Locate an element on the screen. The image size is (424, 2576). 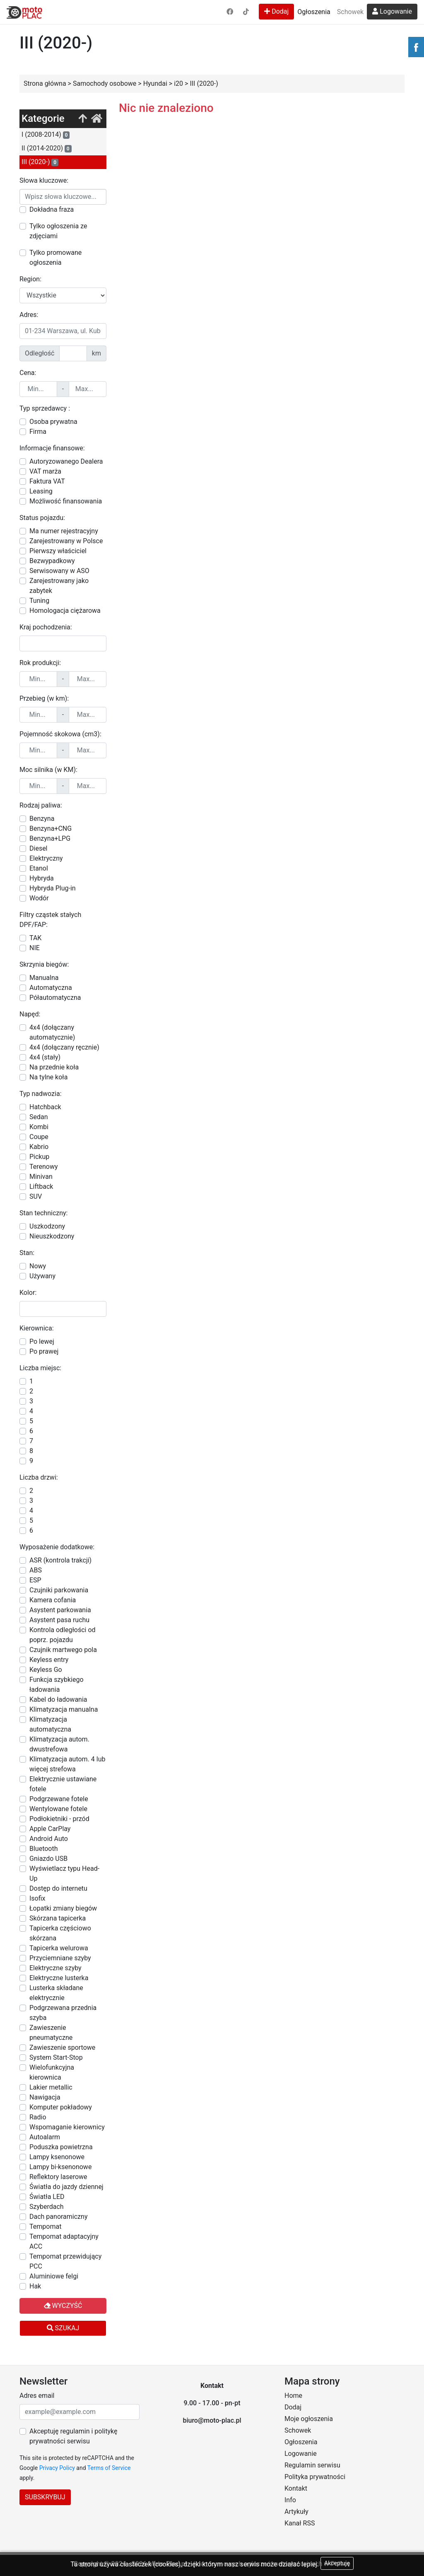
Kierownica: is located at coordinates (36, 1328).